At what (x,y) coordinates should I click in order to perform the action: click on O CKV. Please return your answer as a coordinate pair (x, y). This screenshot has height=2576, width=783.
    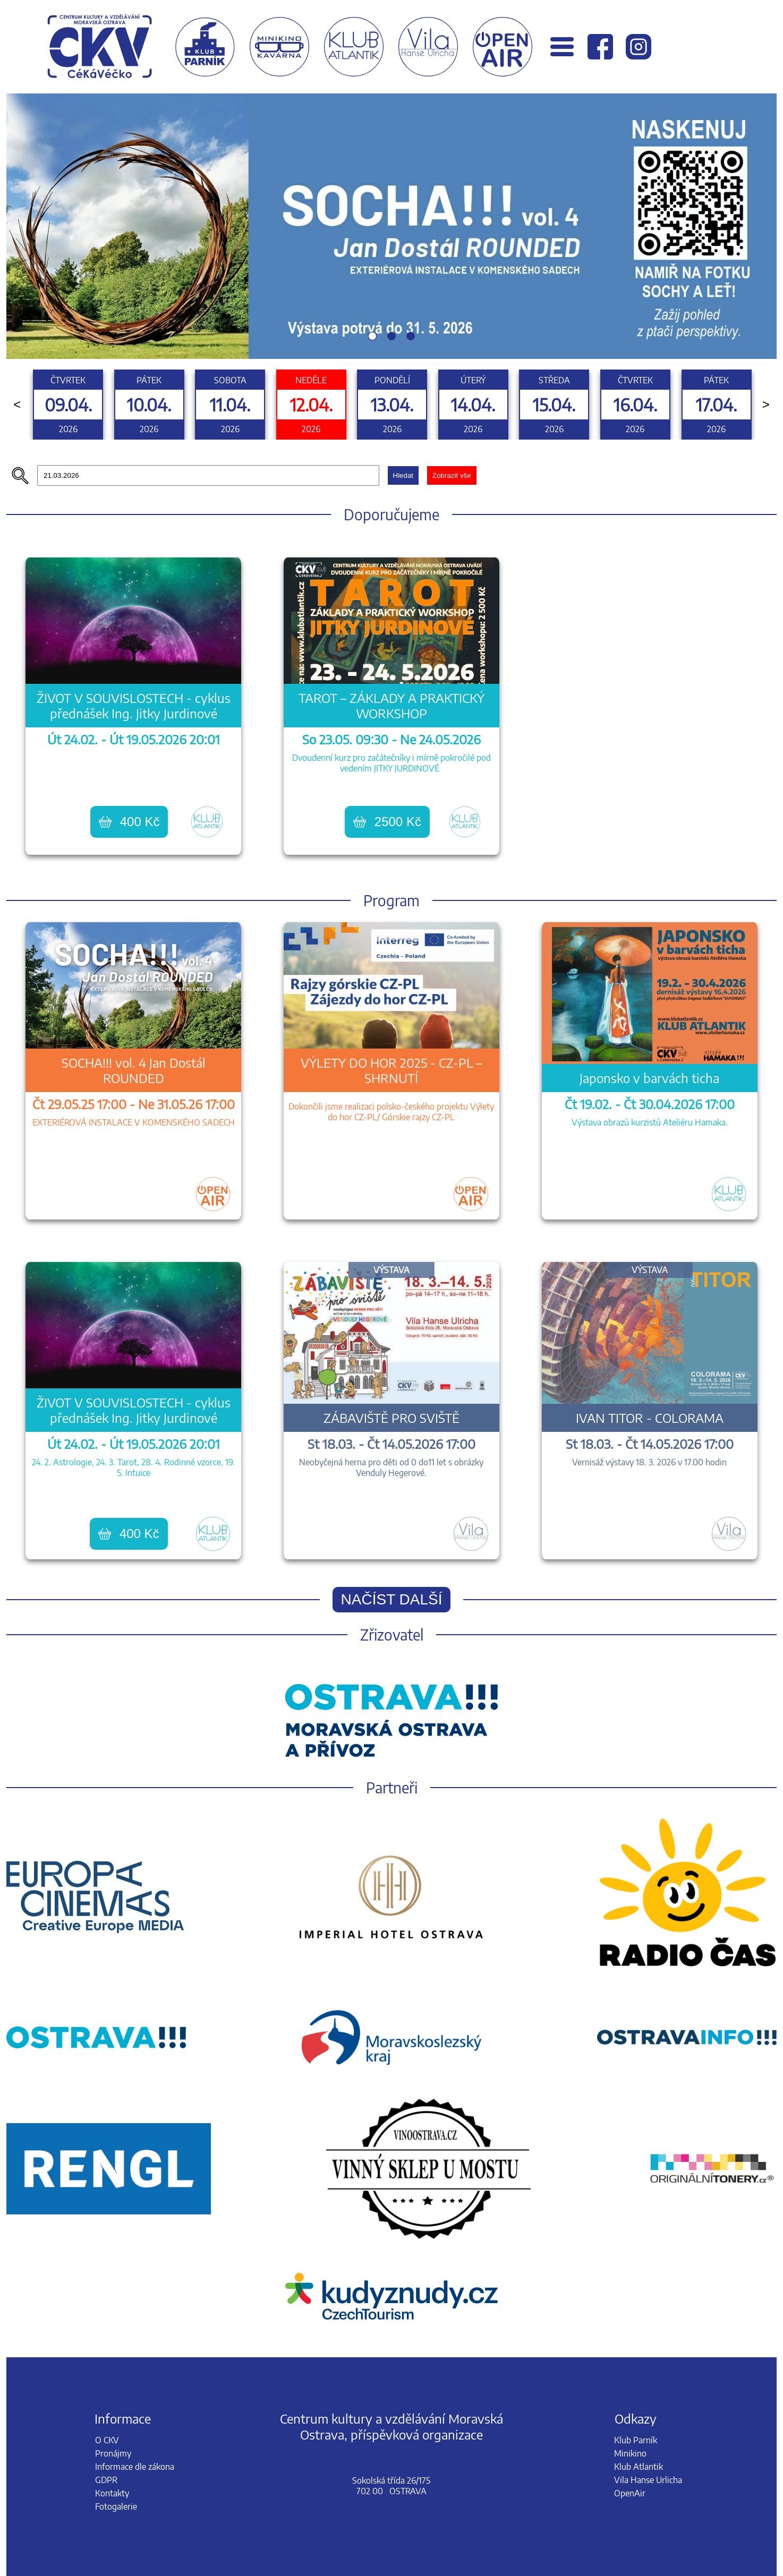
    Looking at the image, I should click on (107, 2440).